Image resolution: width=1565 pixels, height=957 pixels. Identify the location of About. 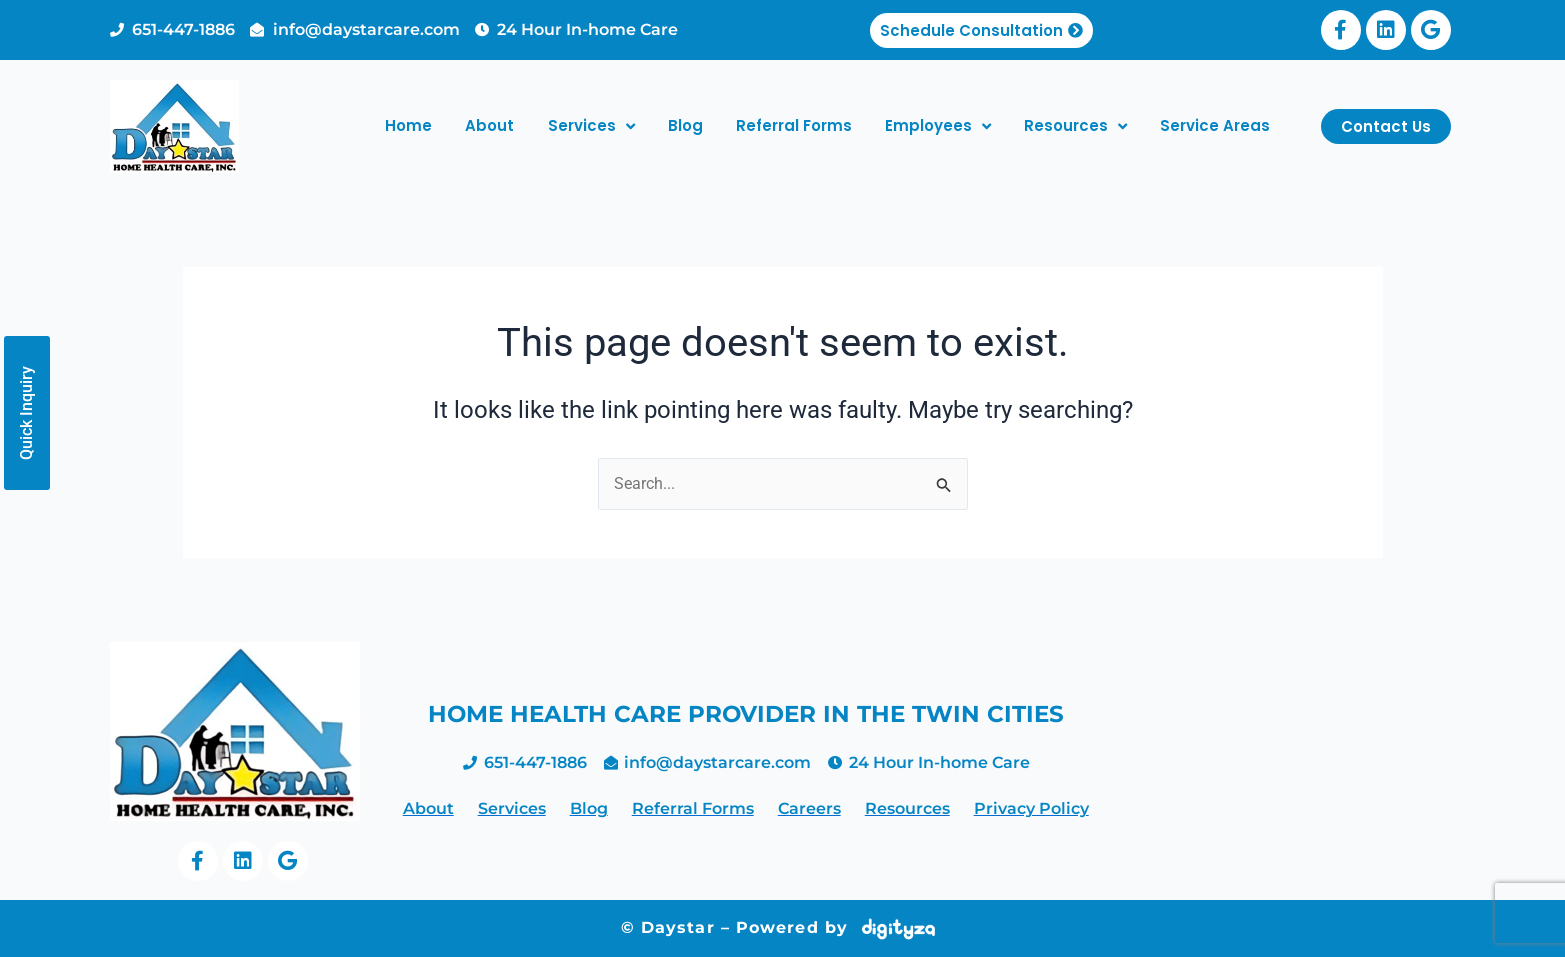
(489, 125).